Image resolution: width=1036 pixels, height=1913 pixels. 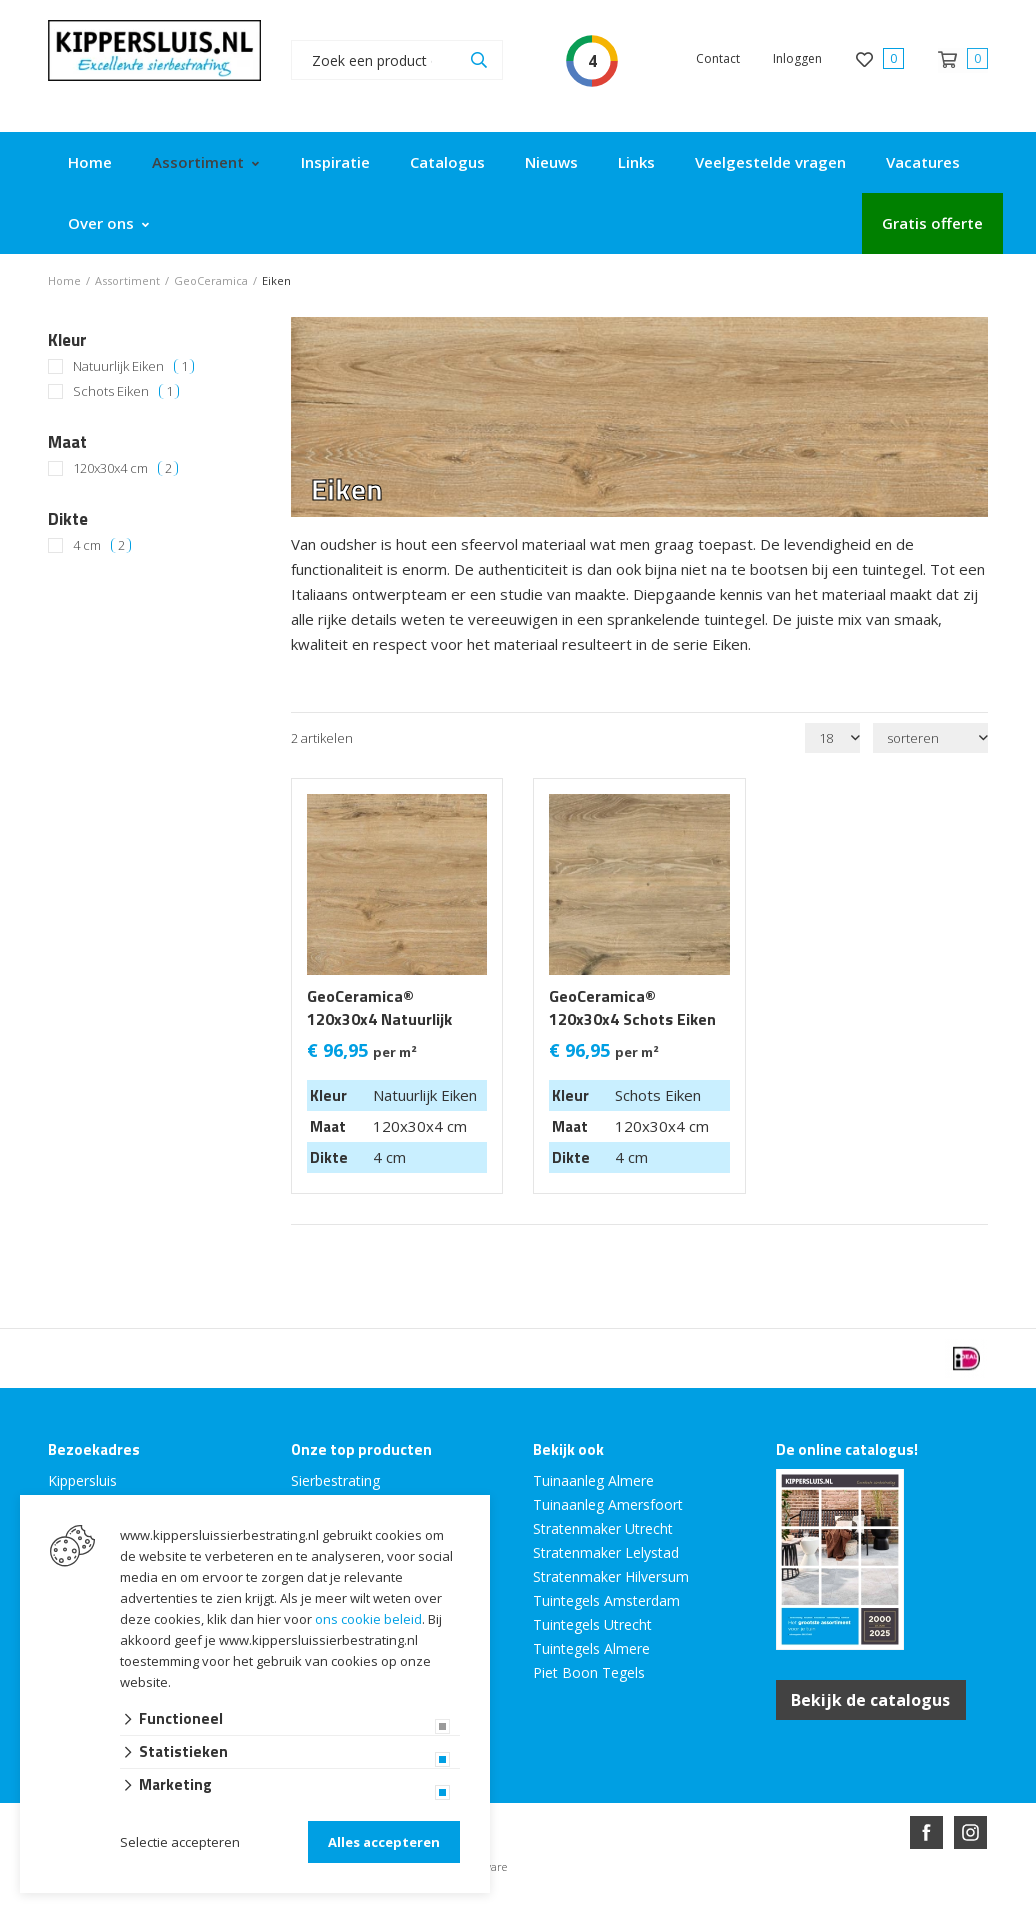 I want to click on Tuinaanleg Amersfoort, so click(x=608, y=1504).